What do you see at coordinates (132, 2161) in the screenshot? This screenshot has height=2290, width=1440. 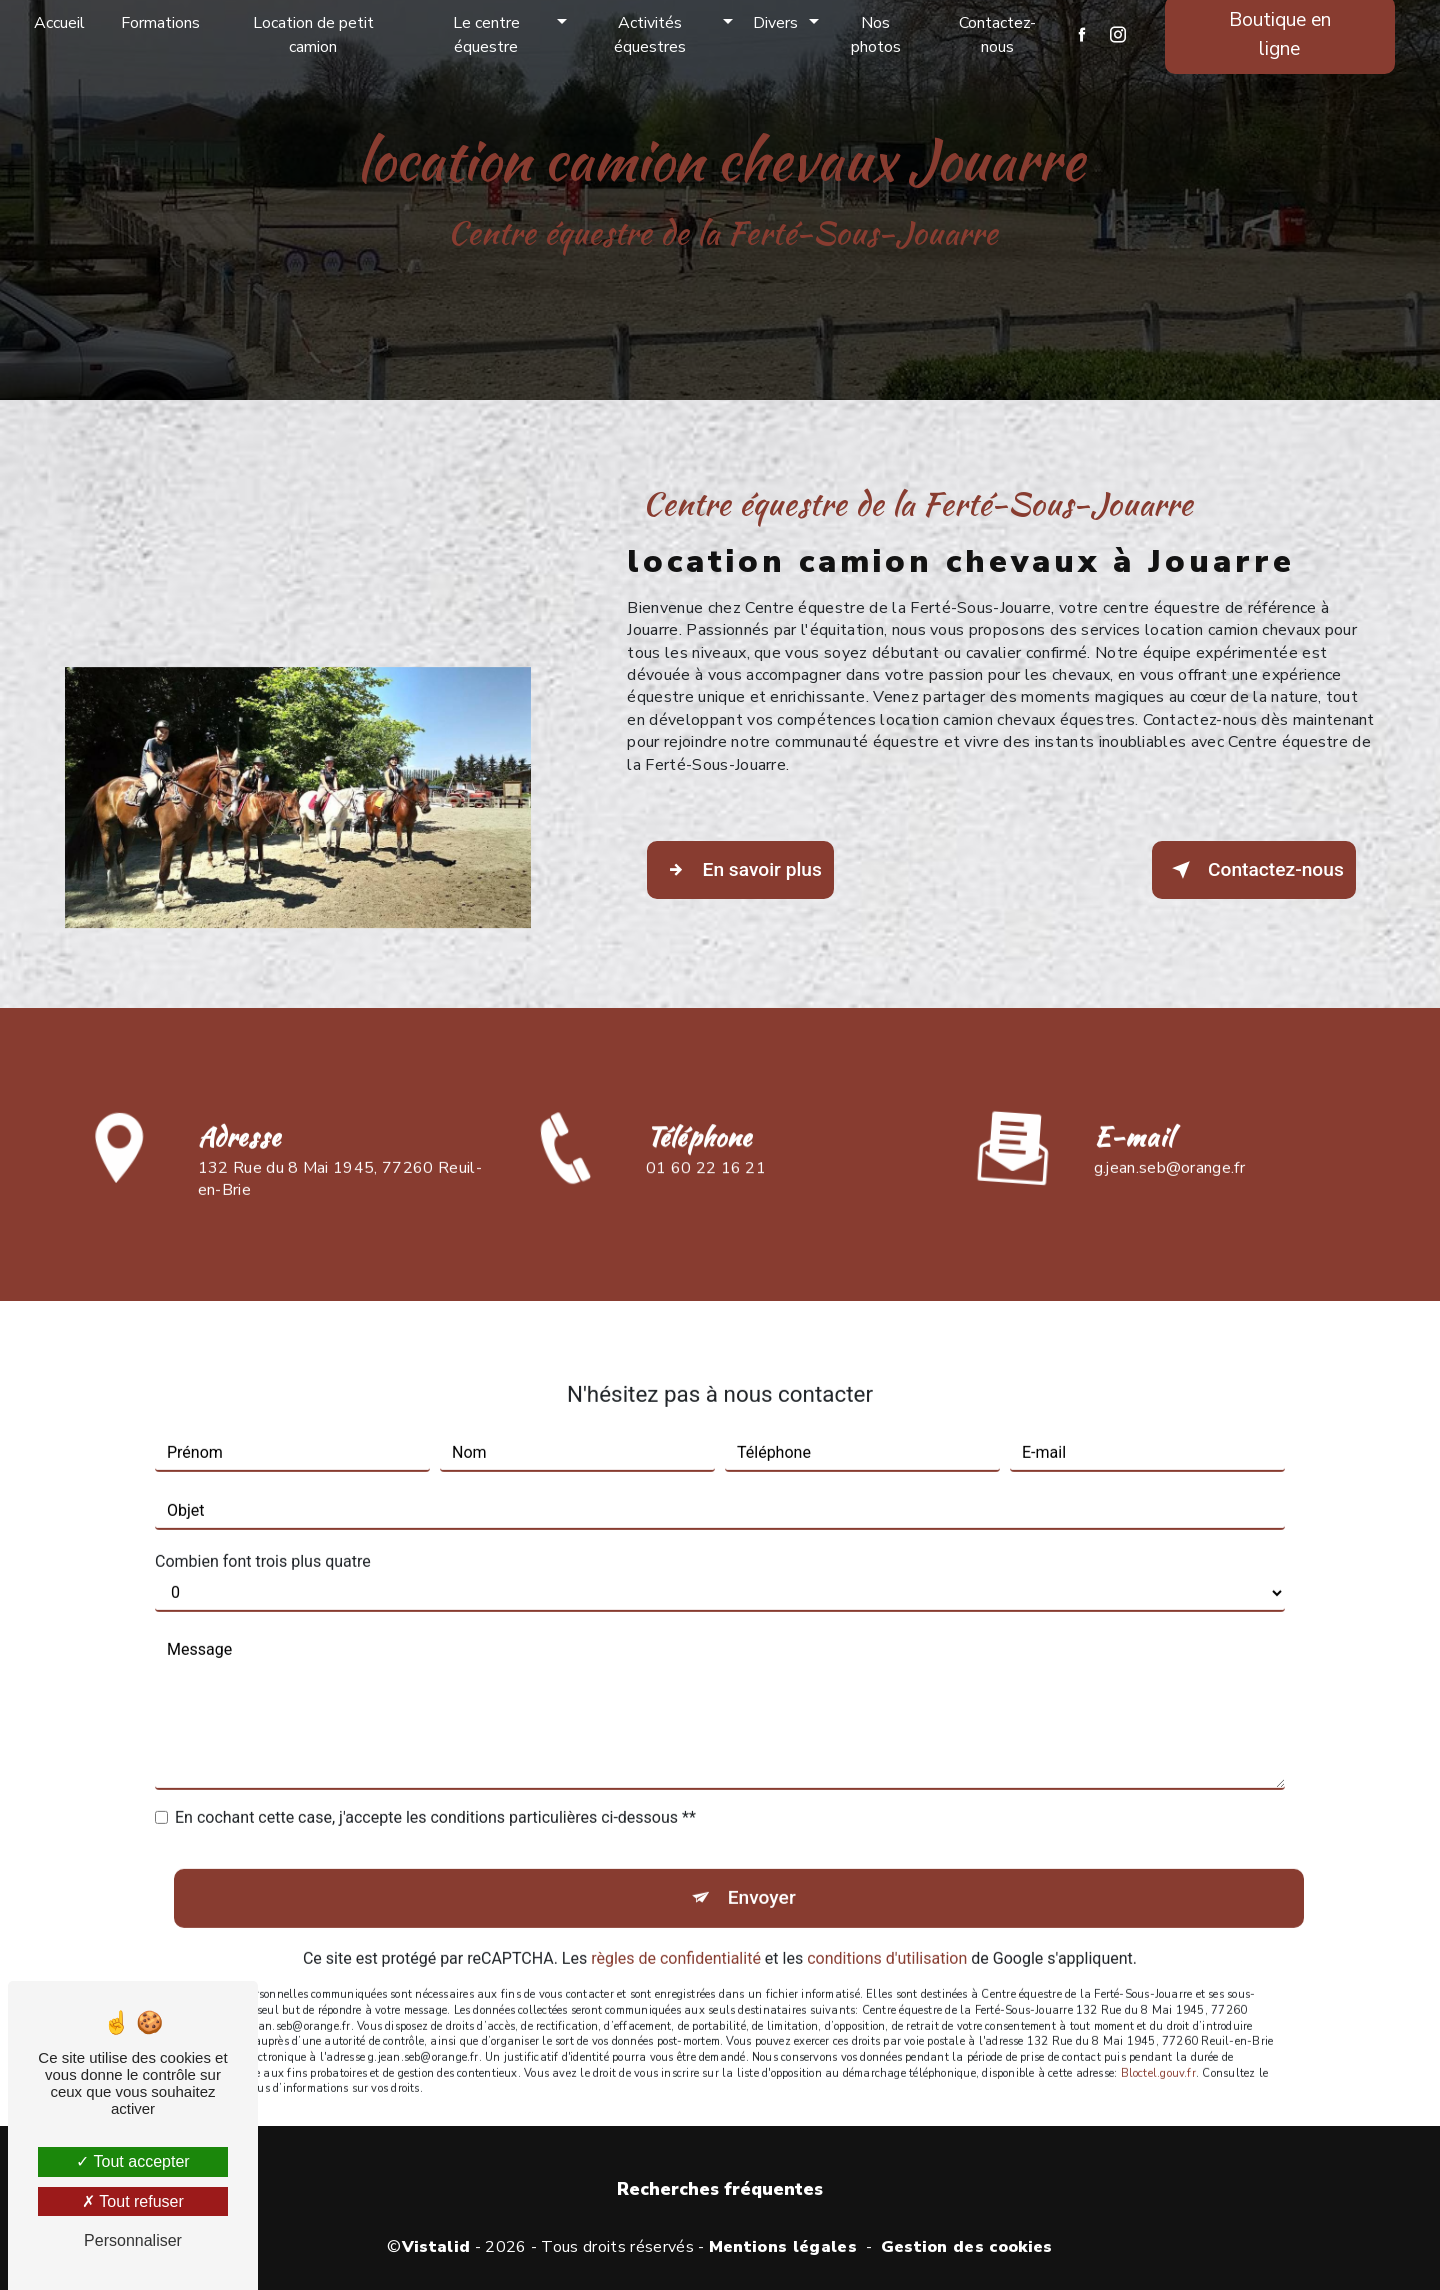 I see `Tout accepter` at bounding box center [132, 2161].